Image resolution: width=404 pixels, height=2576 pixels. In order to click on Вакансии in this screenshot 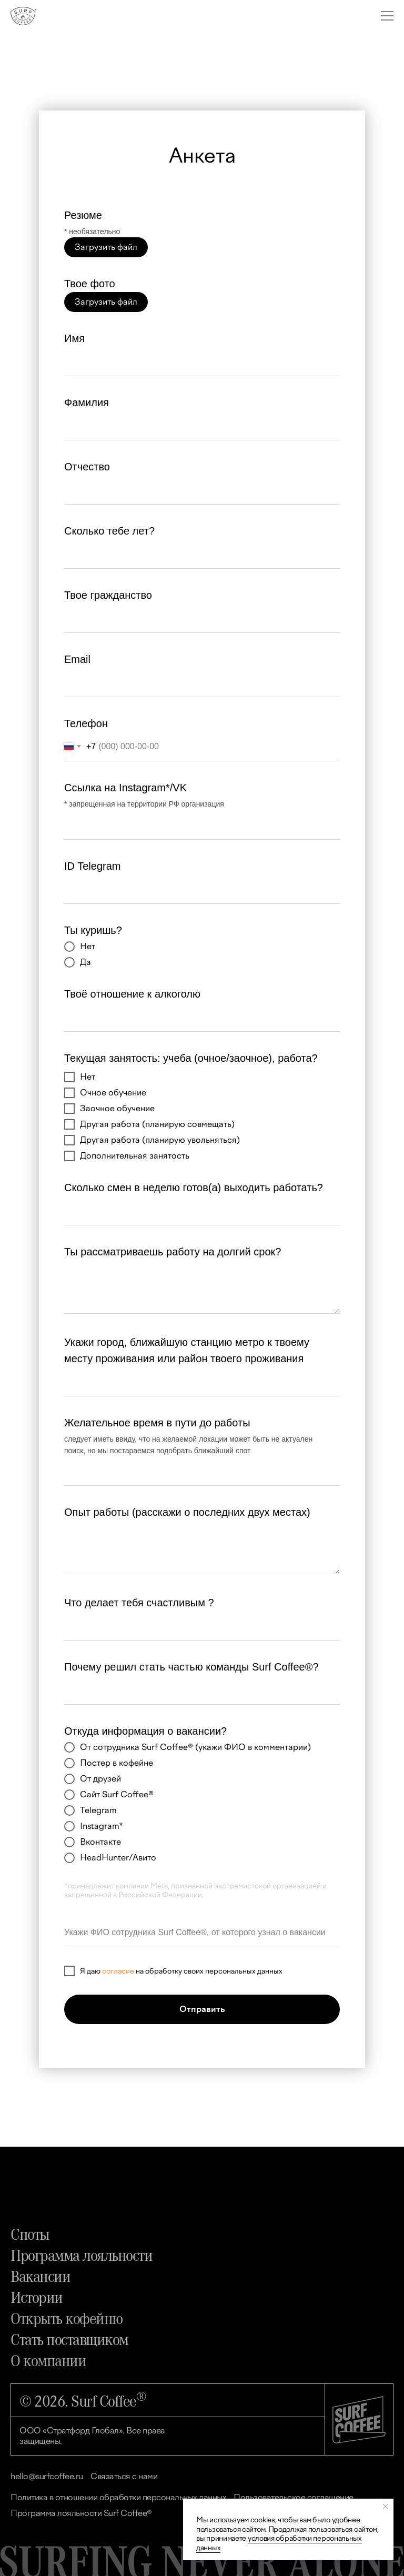, I will do `click(40, 2275)`.